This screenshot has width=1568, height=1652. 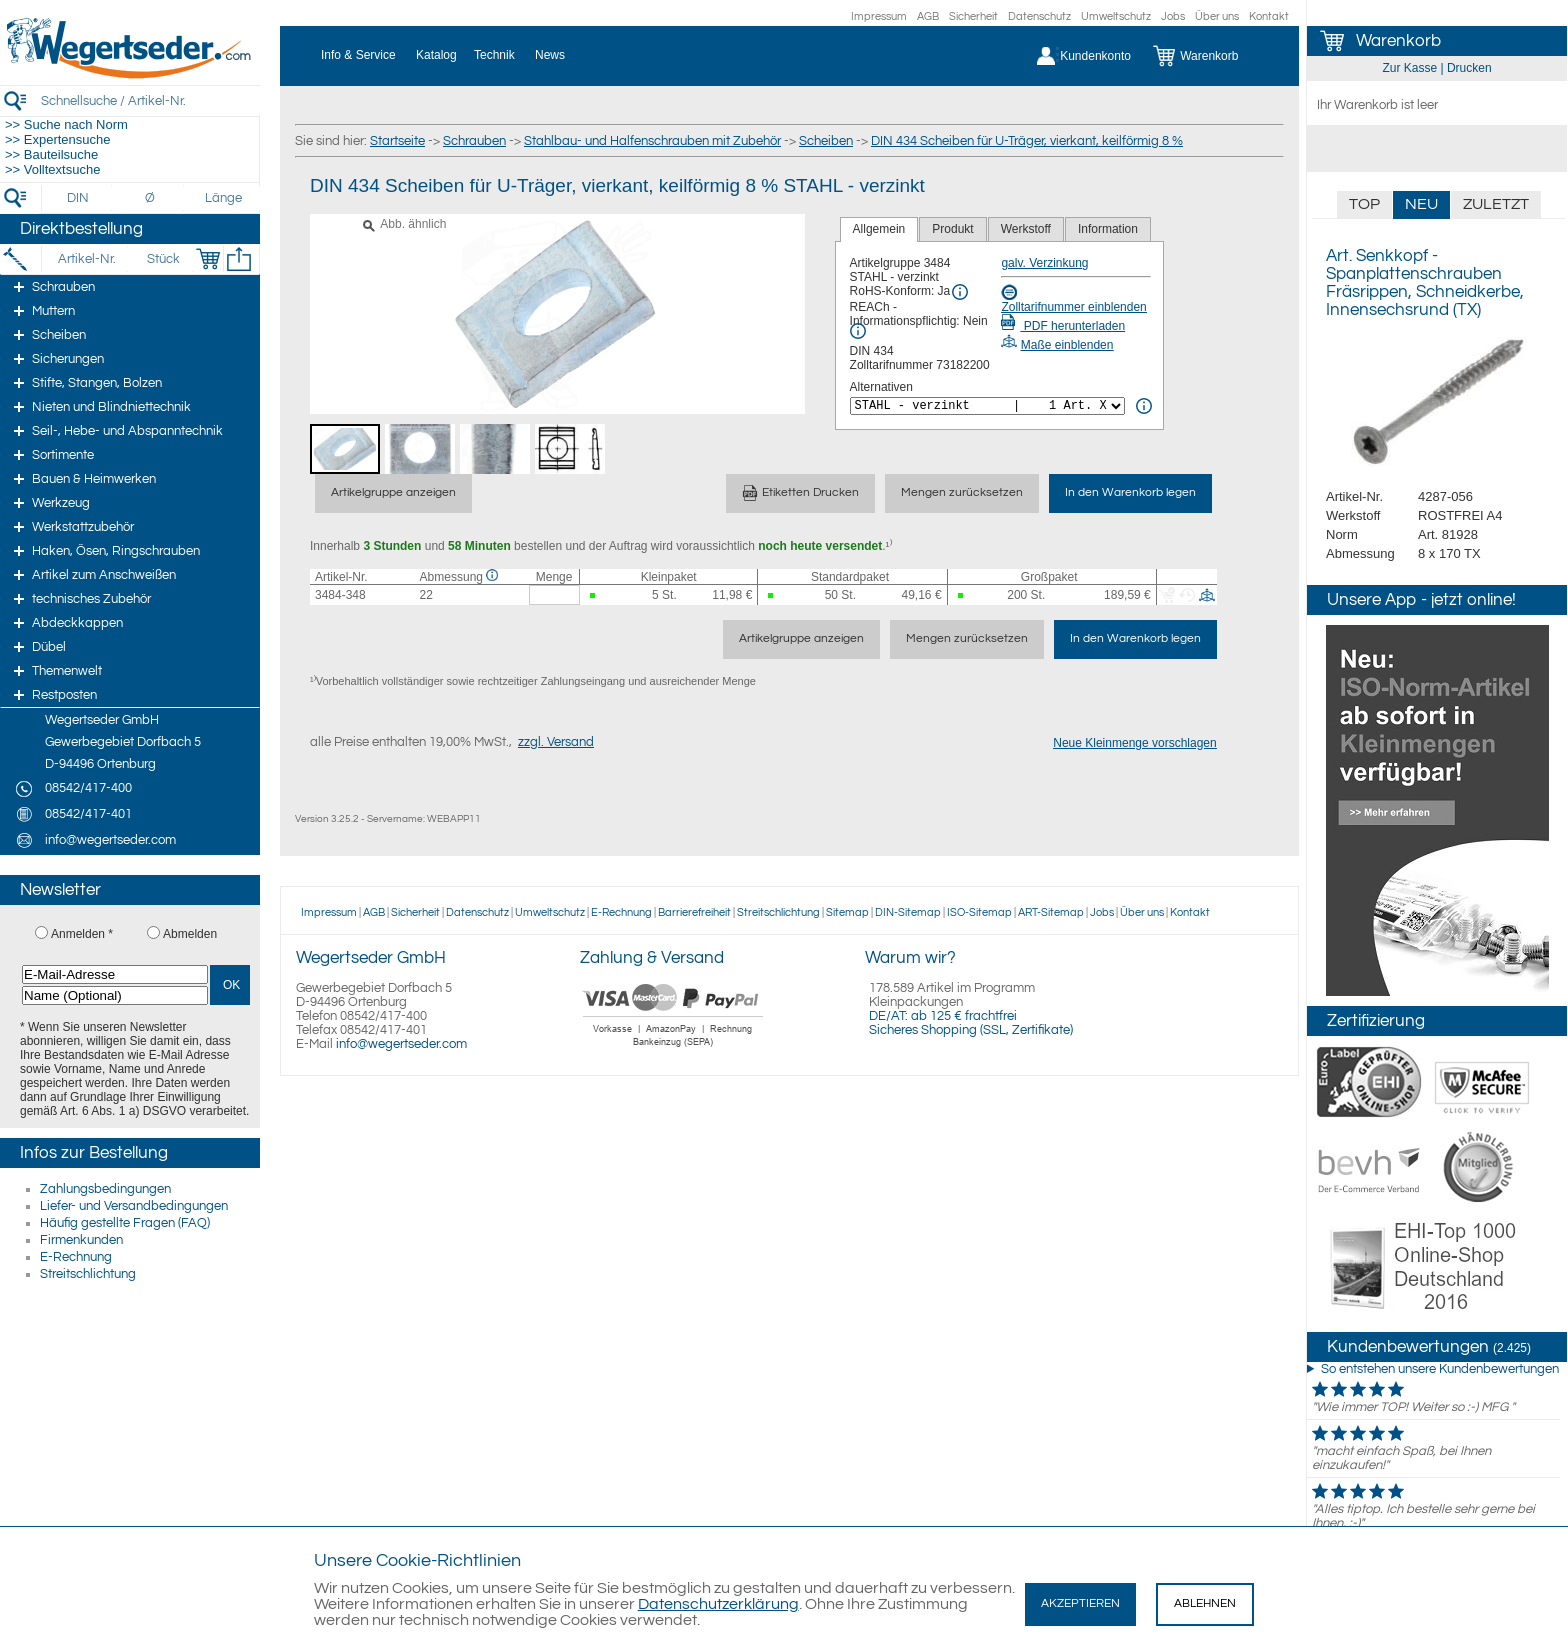 What do you see at coordinates (973, 16) in the screenshot?
I see `Sicherheit` at bounding box center [973, 16].